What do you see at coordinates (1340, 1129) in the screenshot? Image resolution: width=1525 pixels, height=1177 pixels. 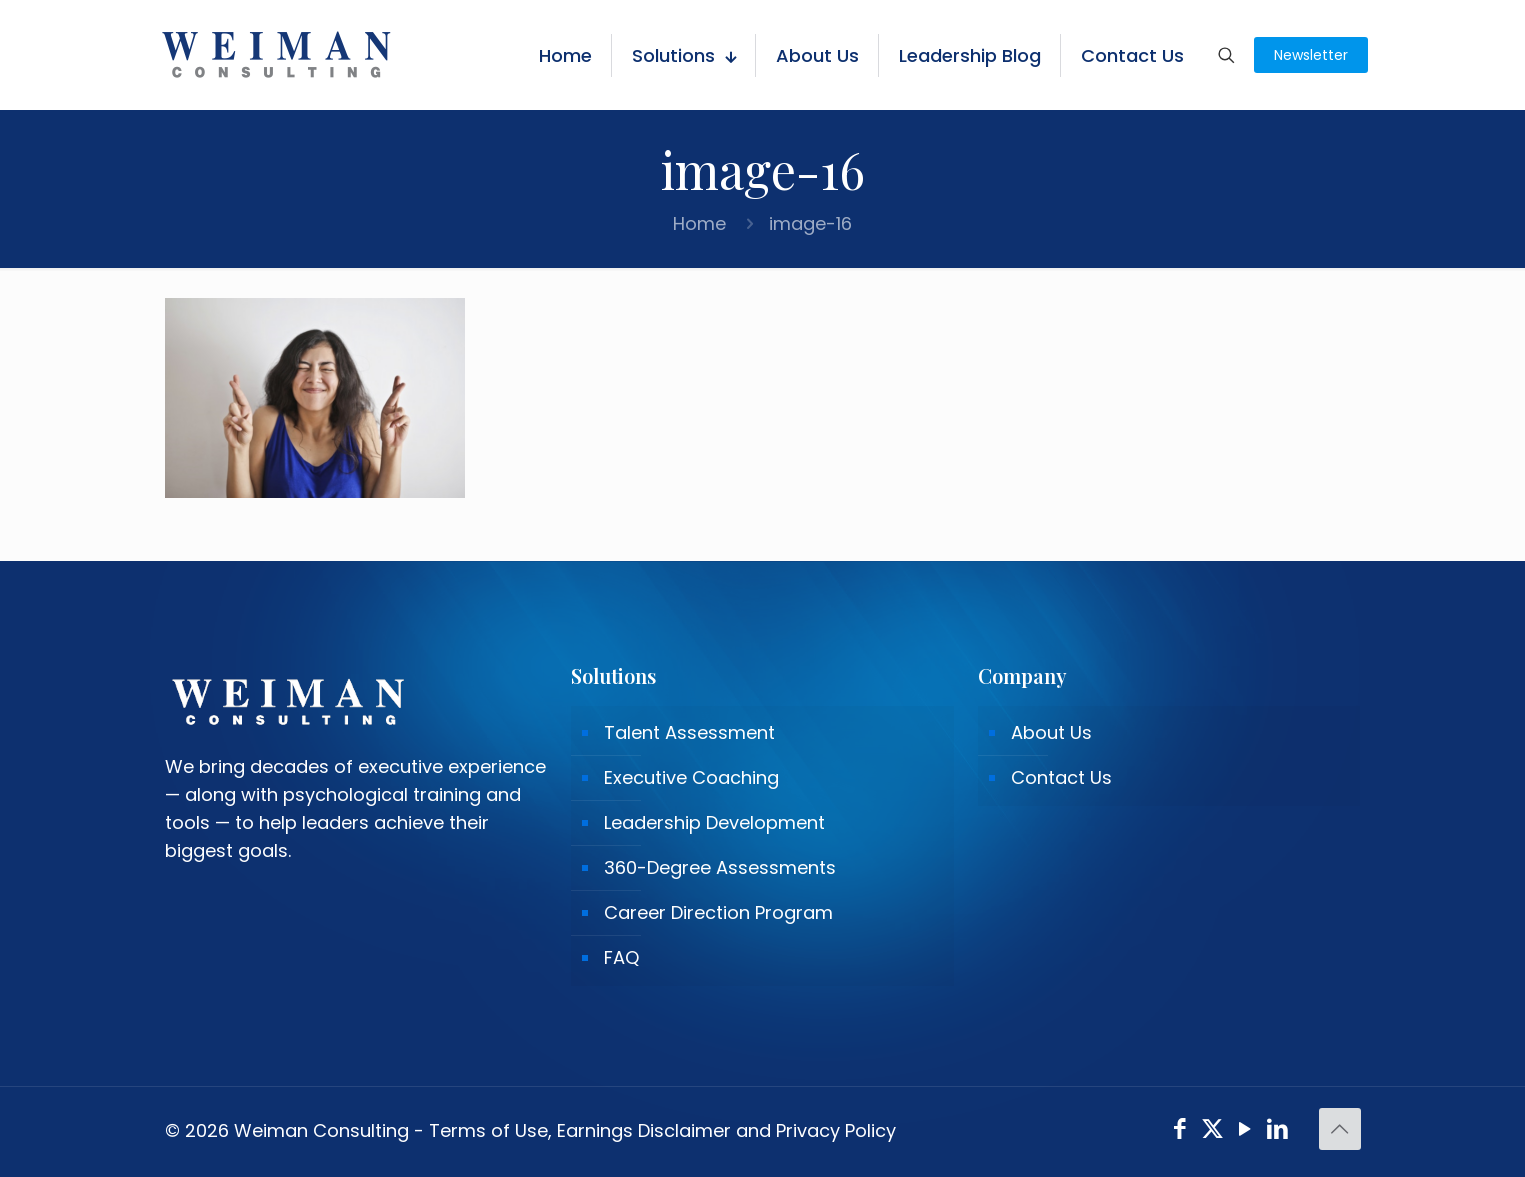 I see `[Back to top icon]` at bounding box center [1340, 1129].